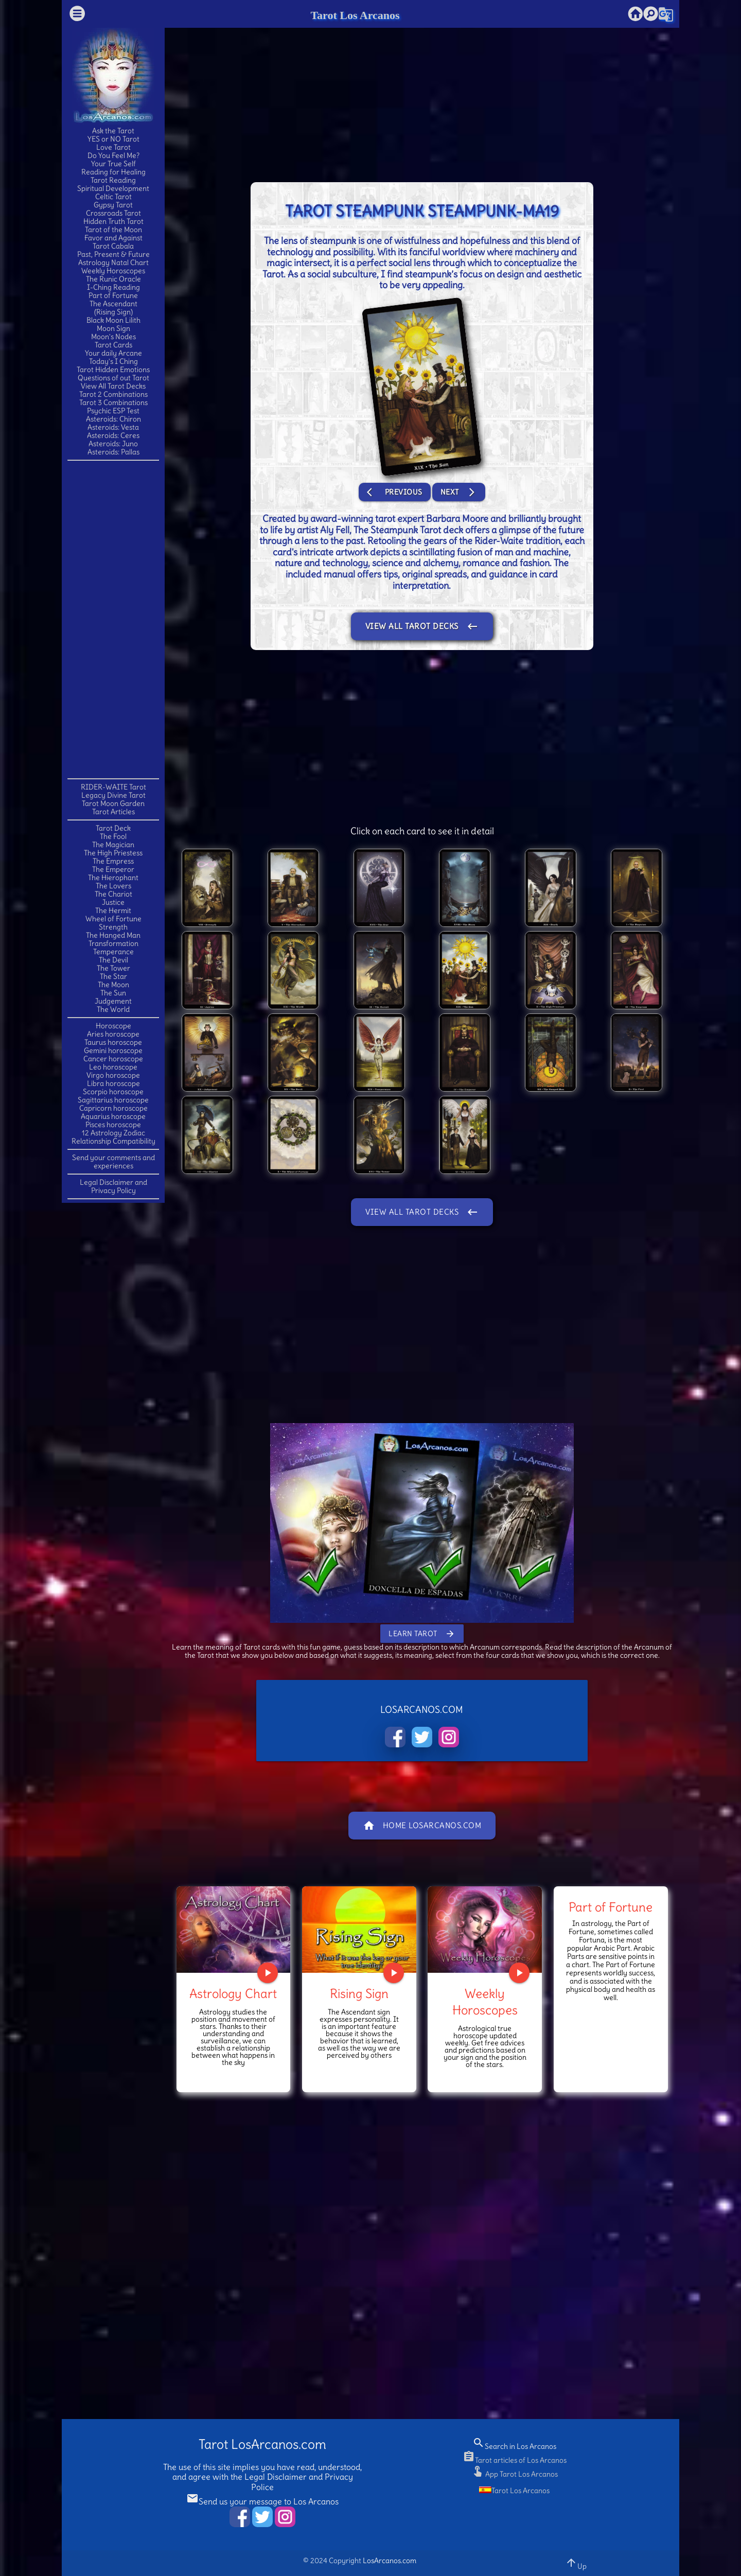  I want to click on Crossroads Tarot, so click(113, 213).